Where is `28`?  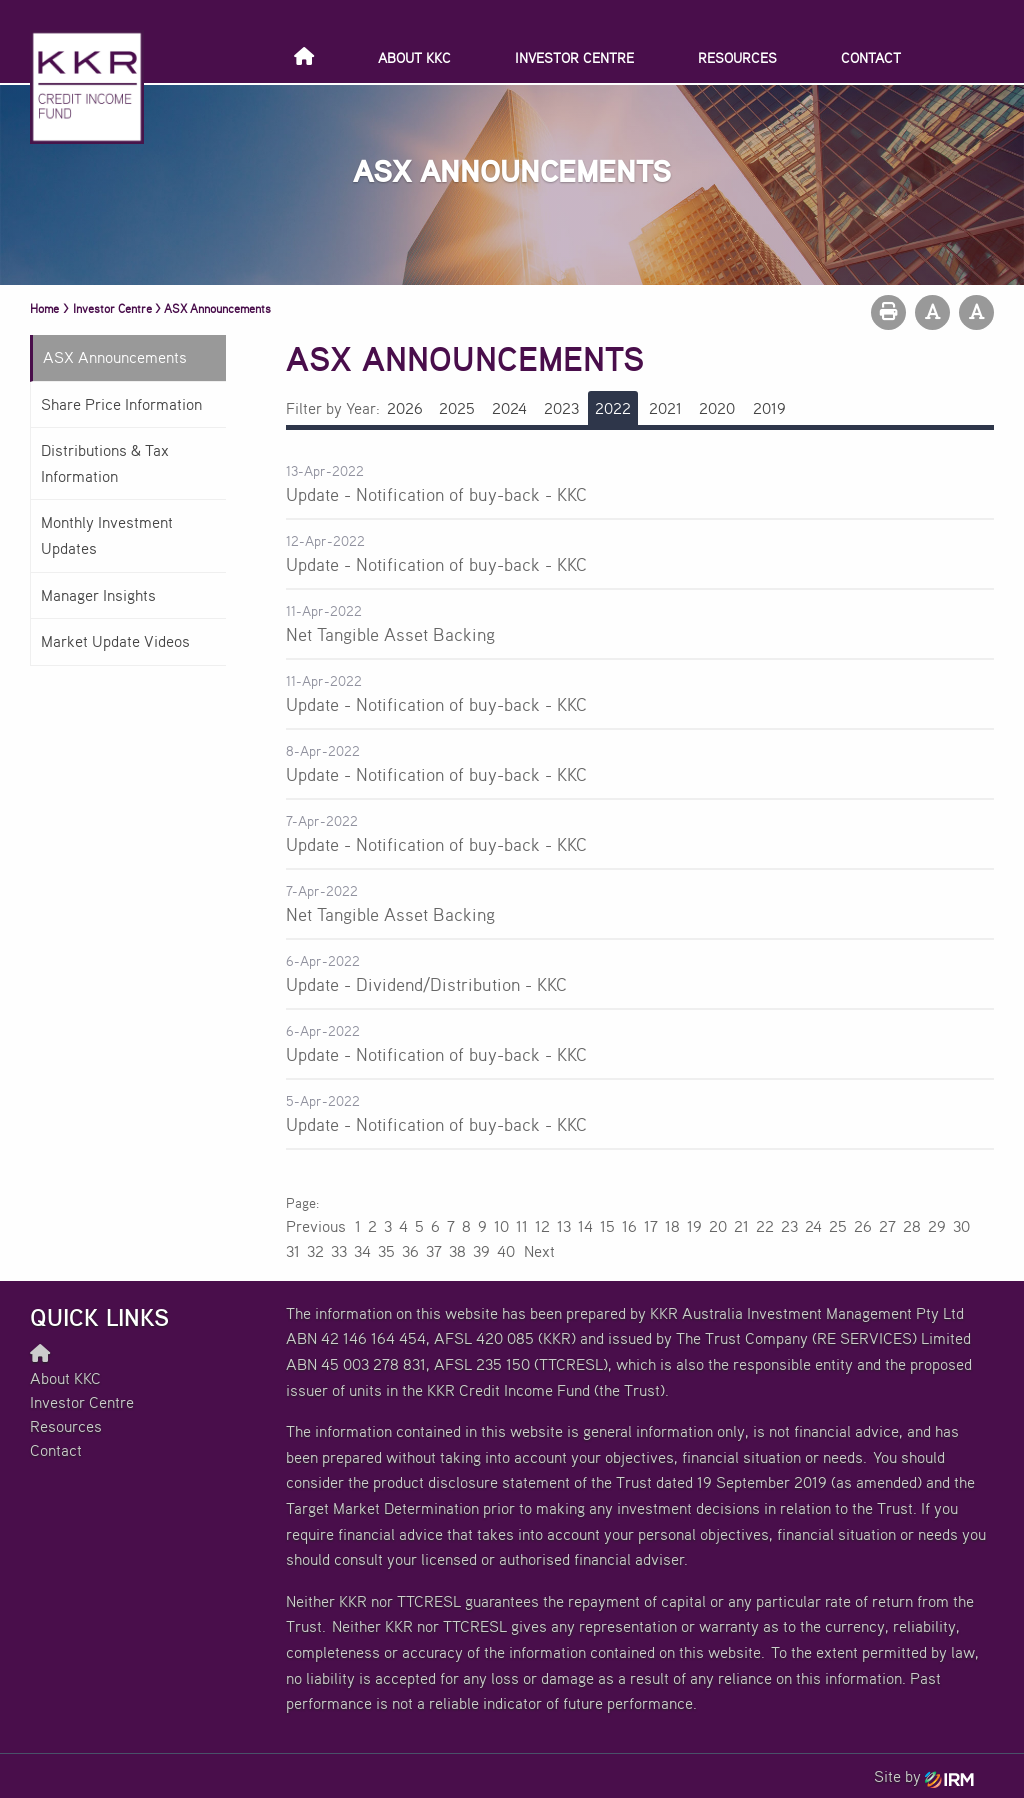
28 is located at coordinates (912, 1226).